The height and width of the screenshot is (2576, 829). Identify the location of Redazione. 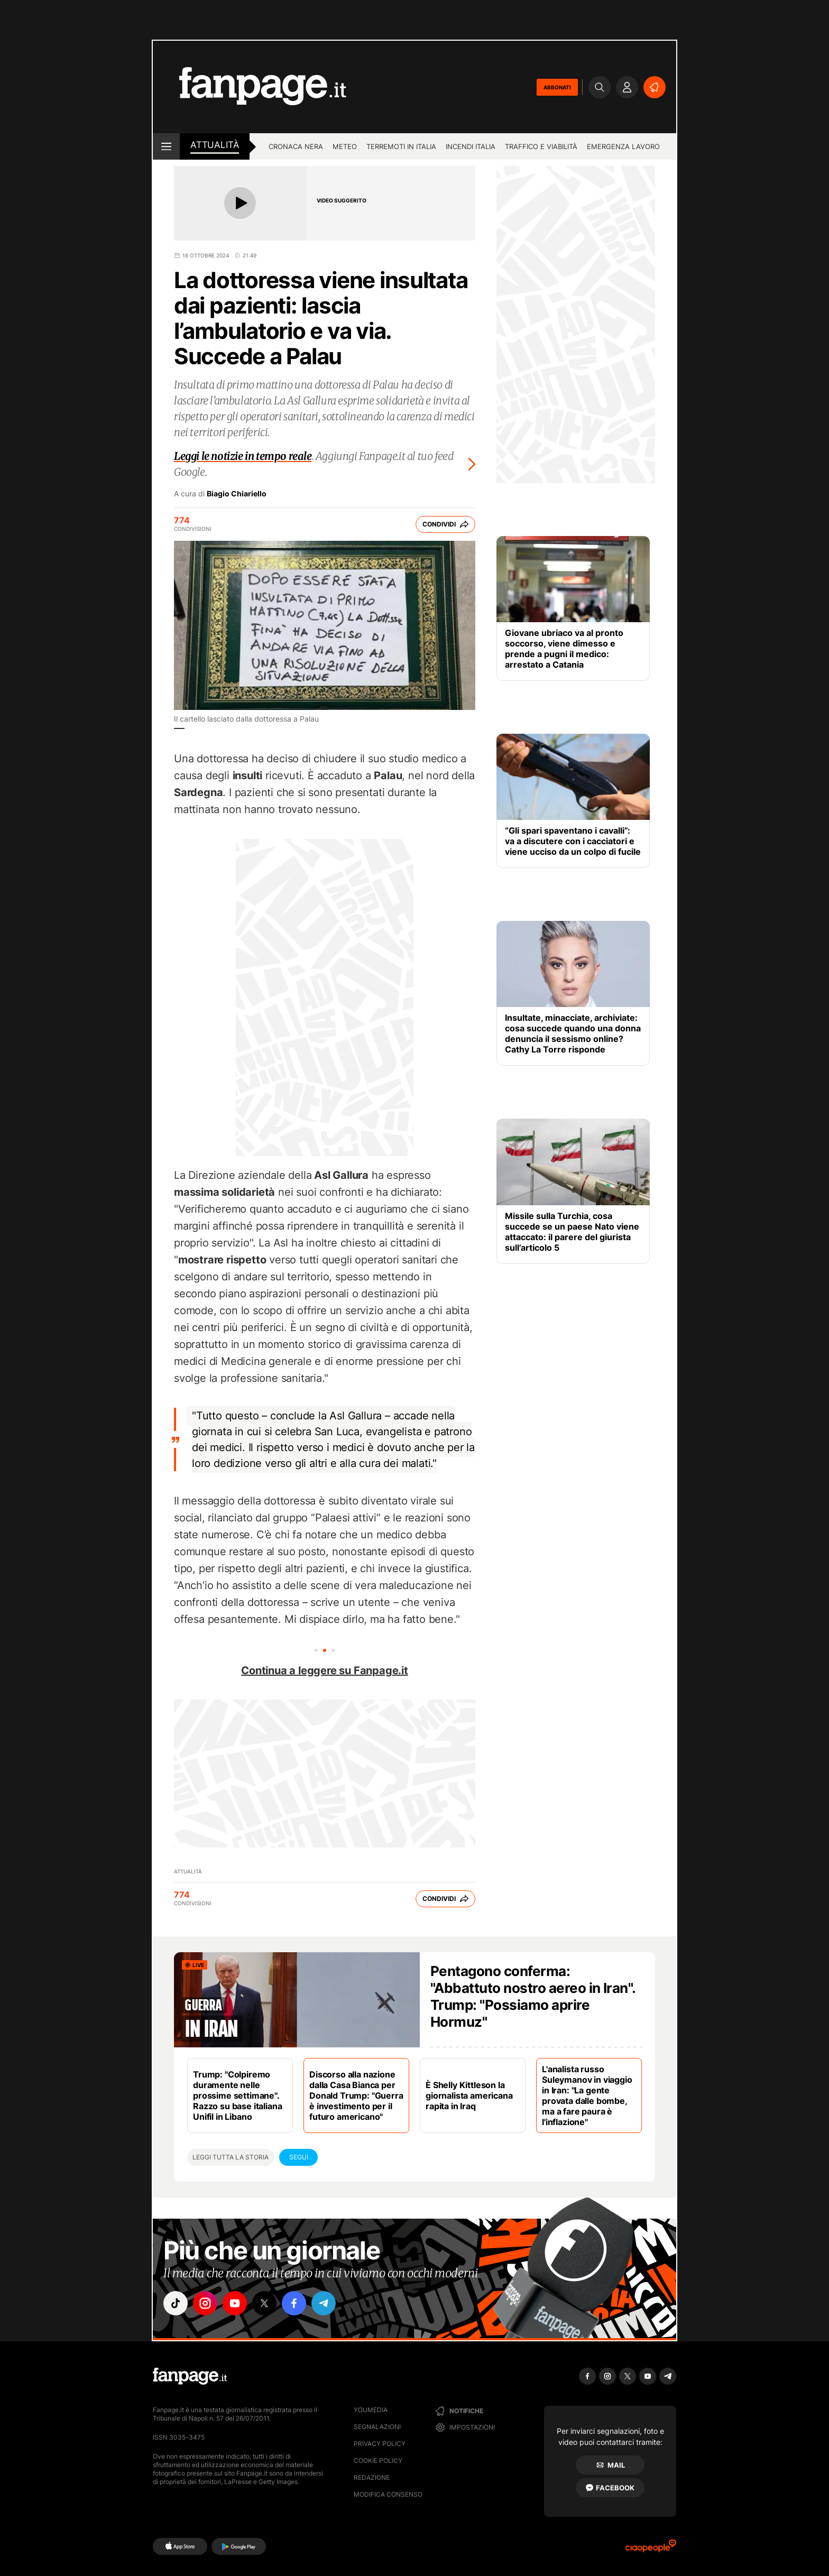
(372, 2477).